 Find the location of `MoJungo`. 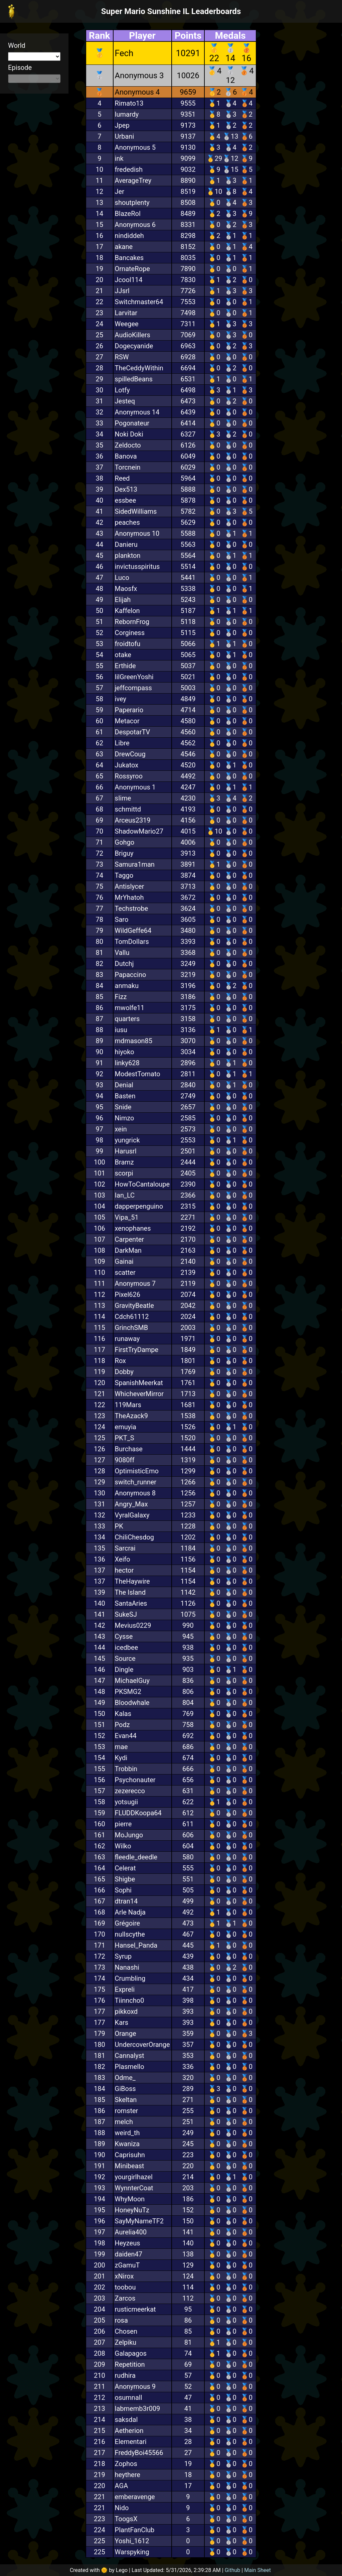

MoJungo is located at coordinates (129, 1835).